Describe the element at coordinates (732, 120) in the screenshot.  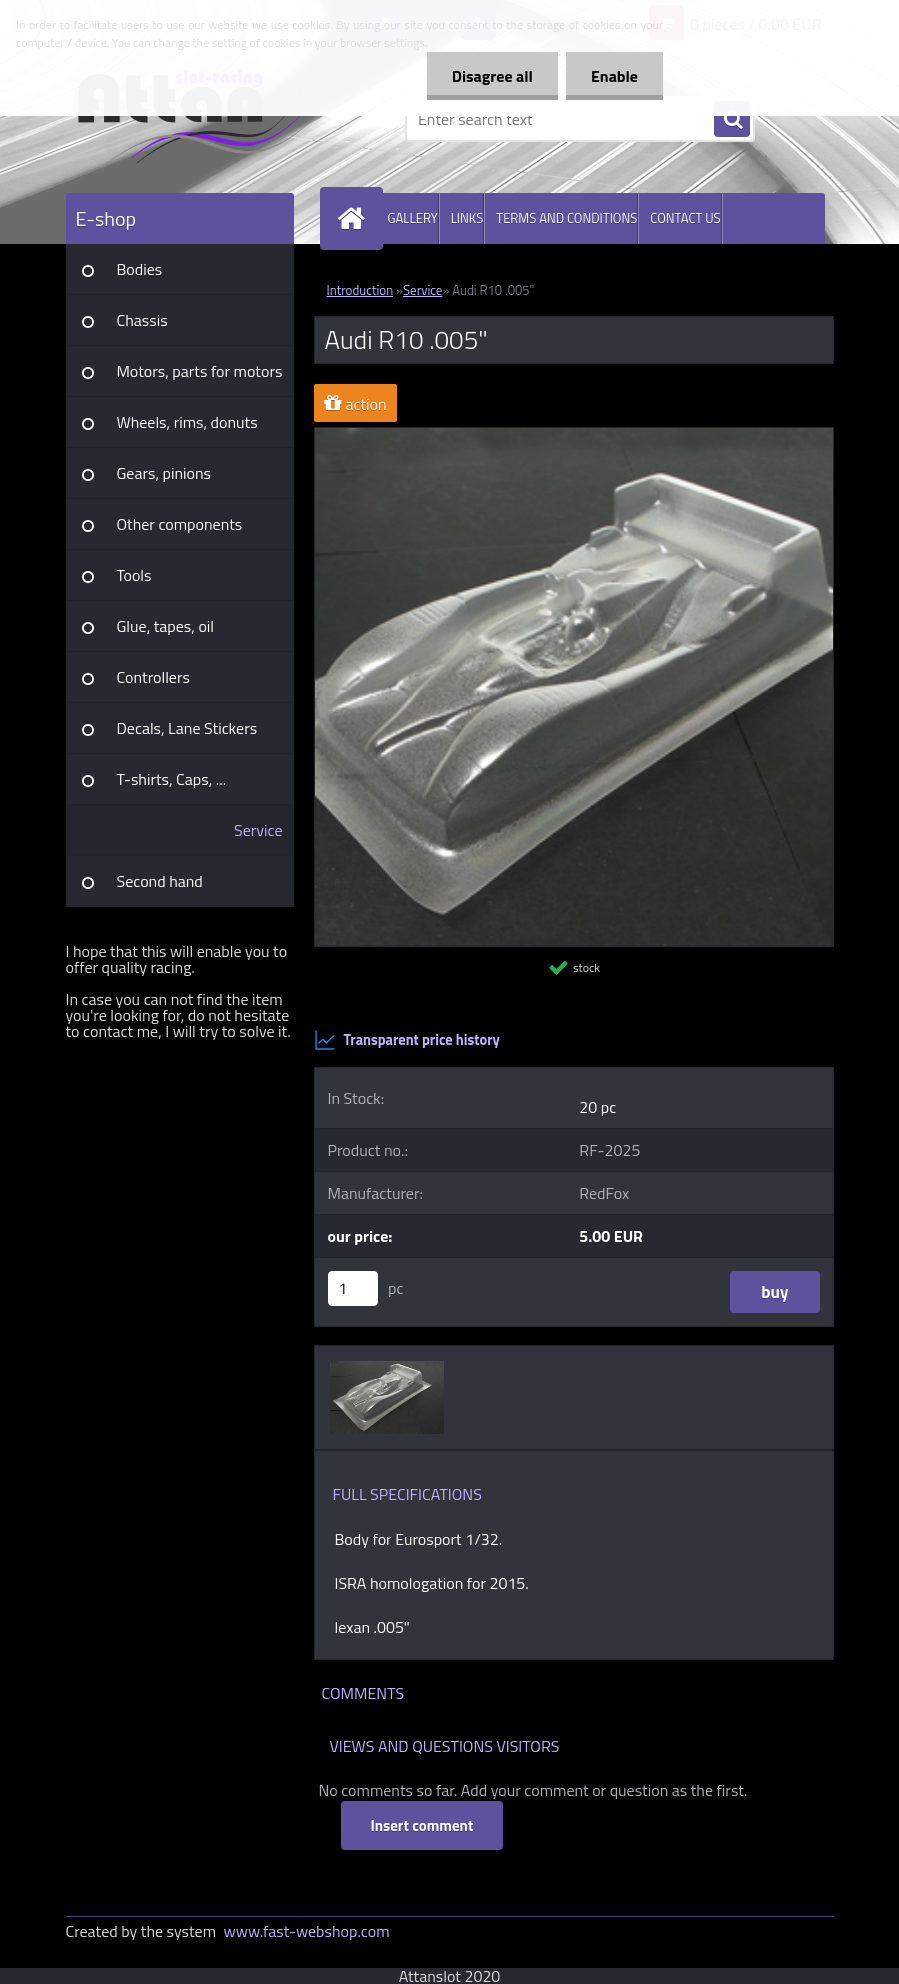
I see `[search]` at that location.